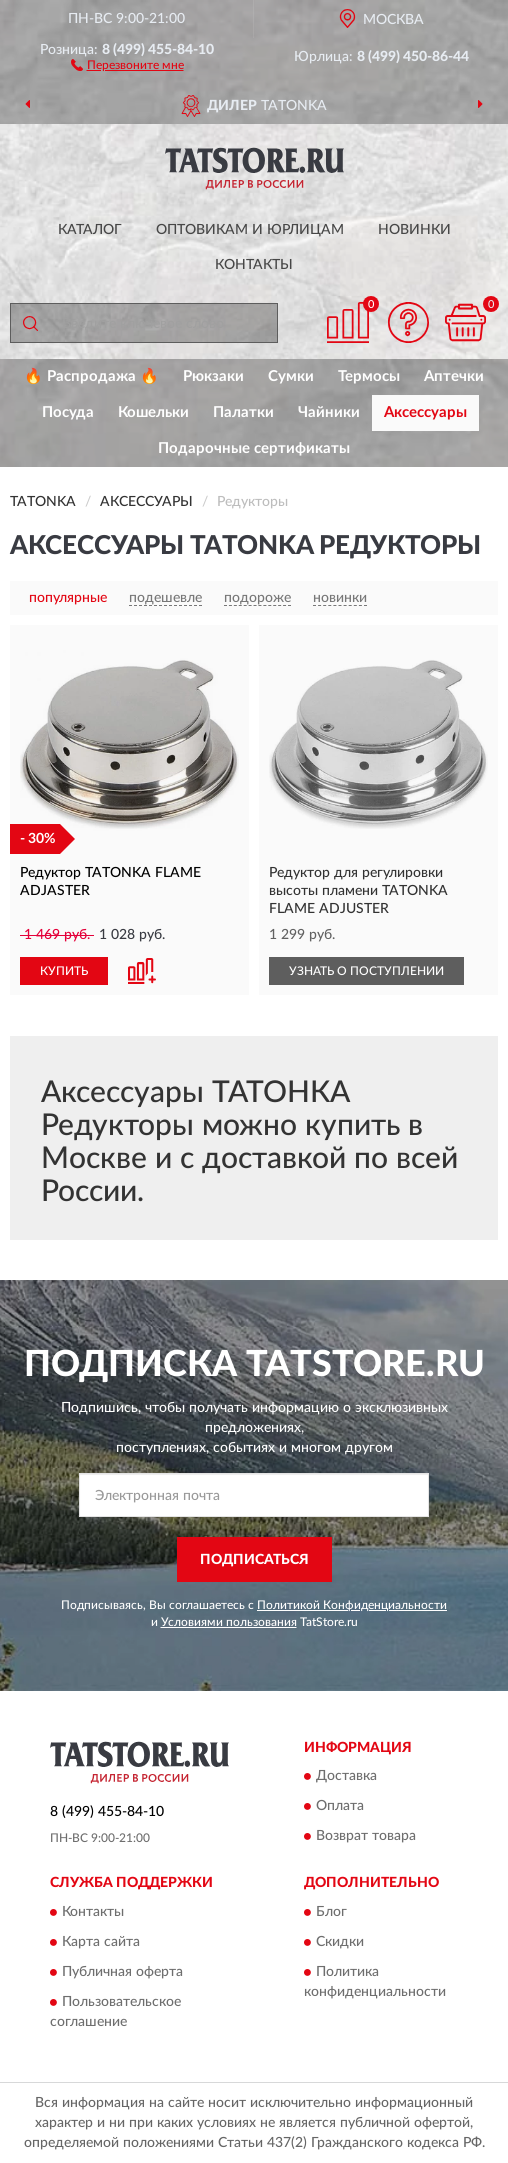 The image size is (508, 2163). I want to click on УЗНАТЬ О ПОСТУПЛЕНИИ, so click(366, 971).